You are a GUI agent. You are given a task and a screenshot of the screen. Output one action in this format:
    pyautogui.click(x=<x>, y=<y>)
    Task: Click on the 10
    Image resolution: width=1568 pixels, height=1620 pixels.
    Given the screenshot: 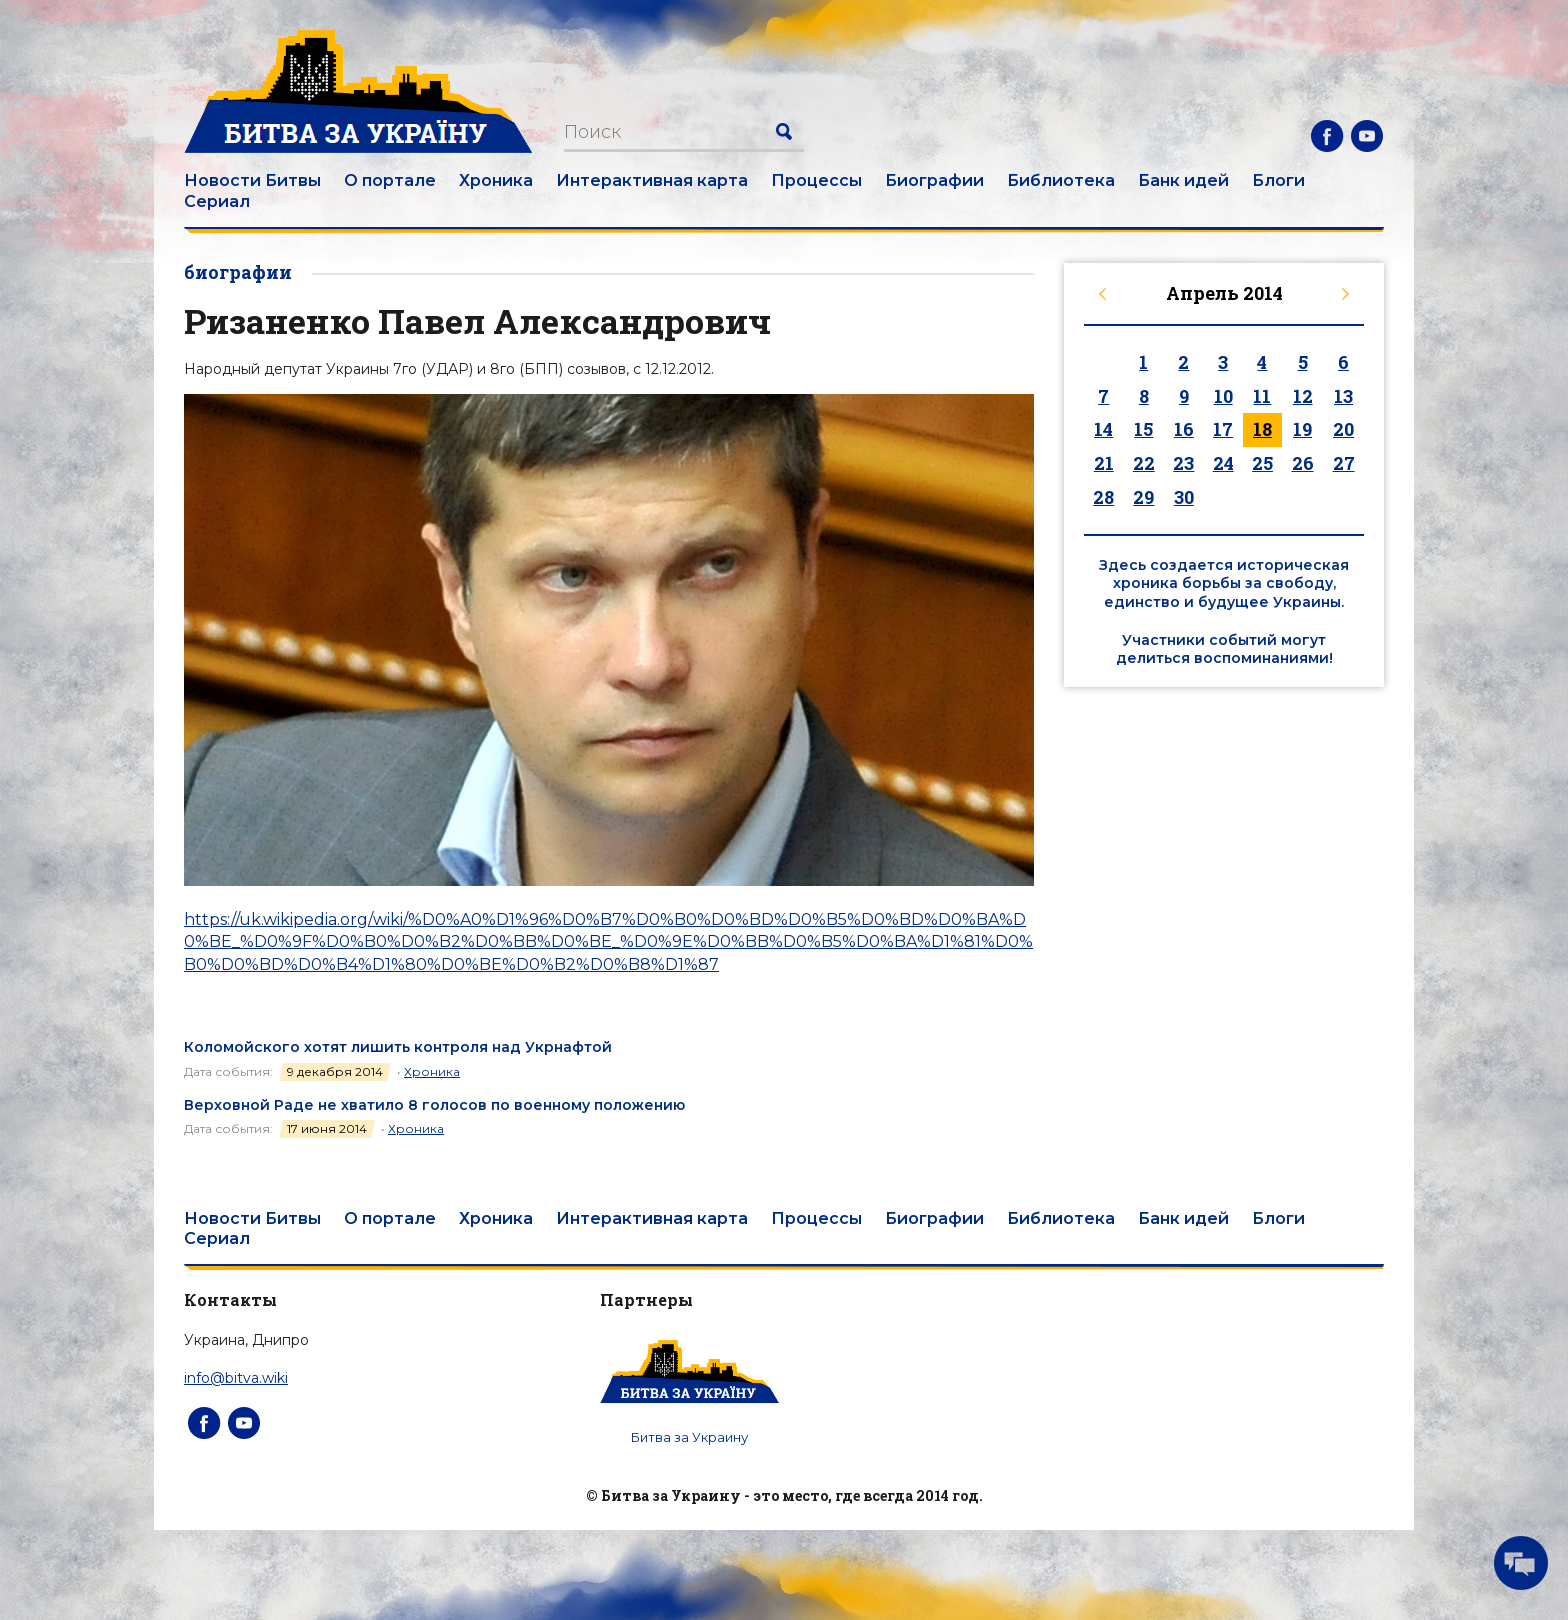 What is the action you would take?
    pyautogui.click(x=1223, y=396)
    